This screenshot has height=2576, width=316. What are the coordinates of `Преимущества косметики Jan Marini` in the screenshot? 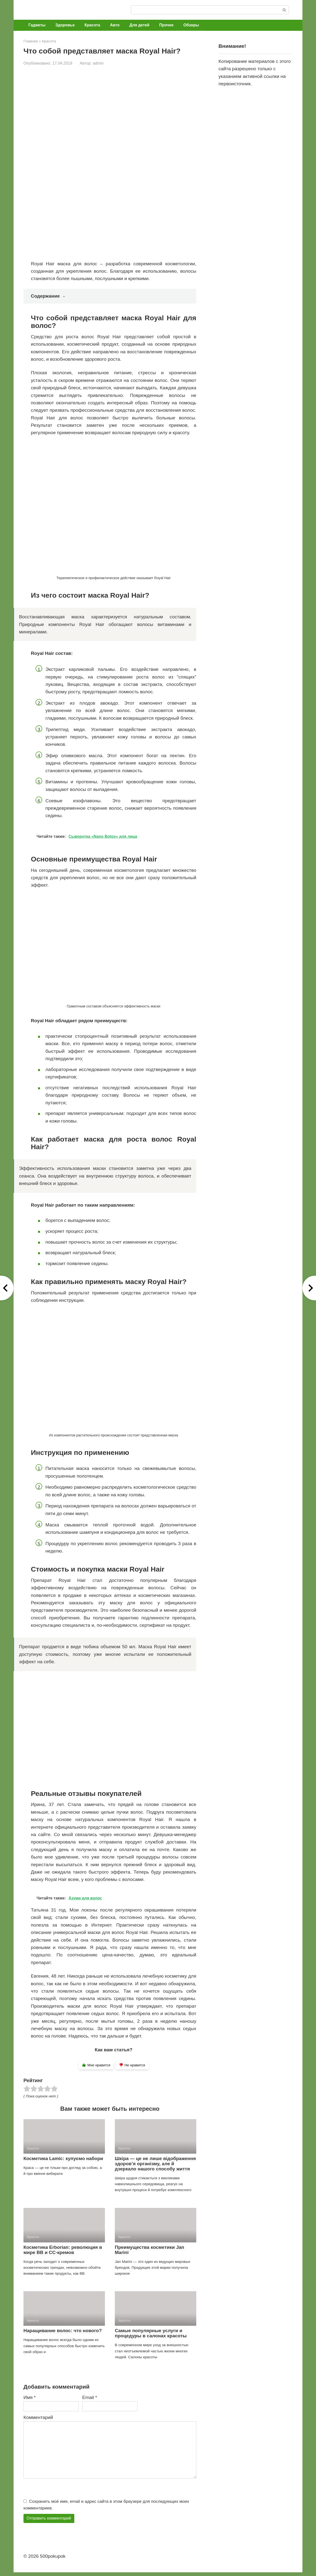 It's located at (149, 2250).